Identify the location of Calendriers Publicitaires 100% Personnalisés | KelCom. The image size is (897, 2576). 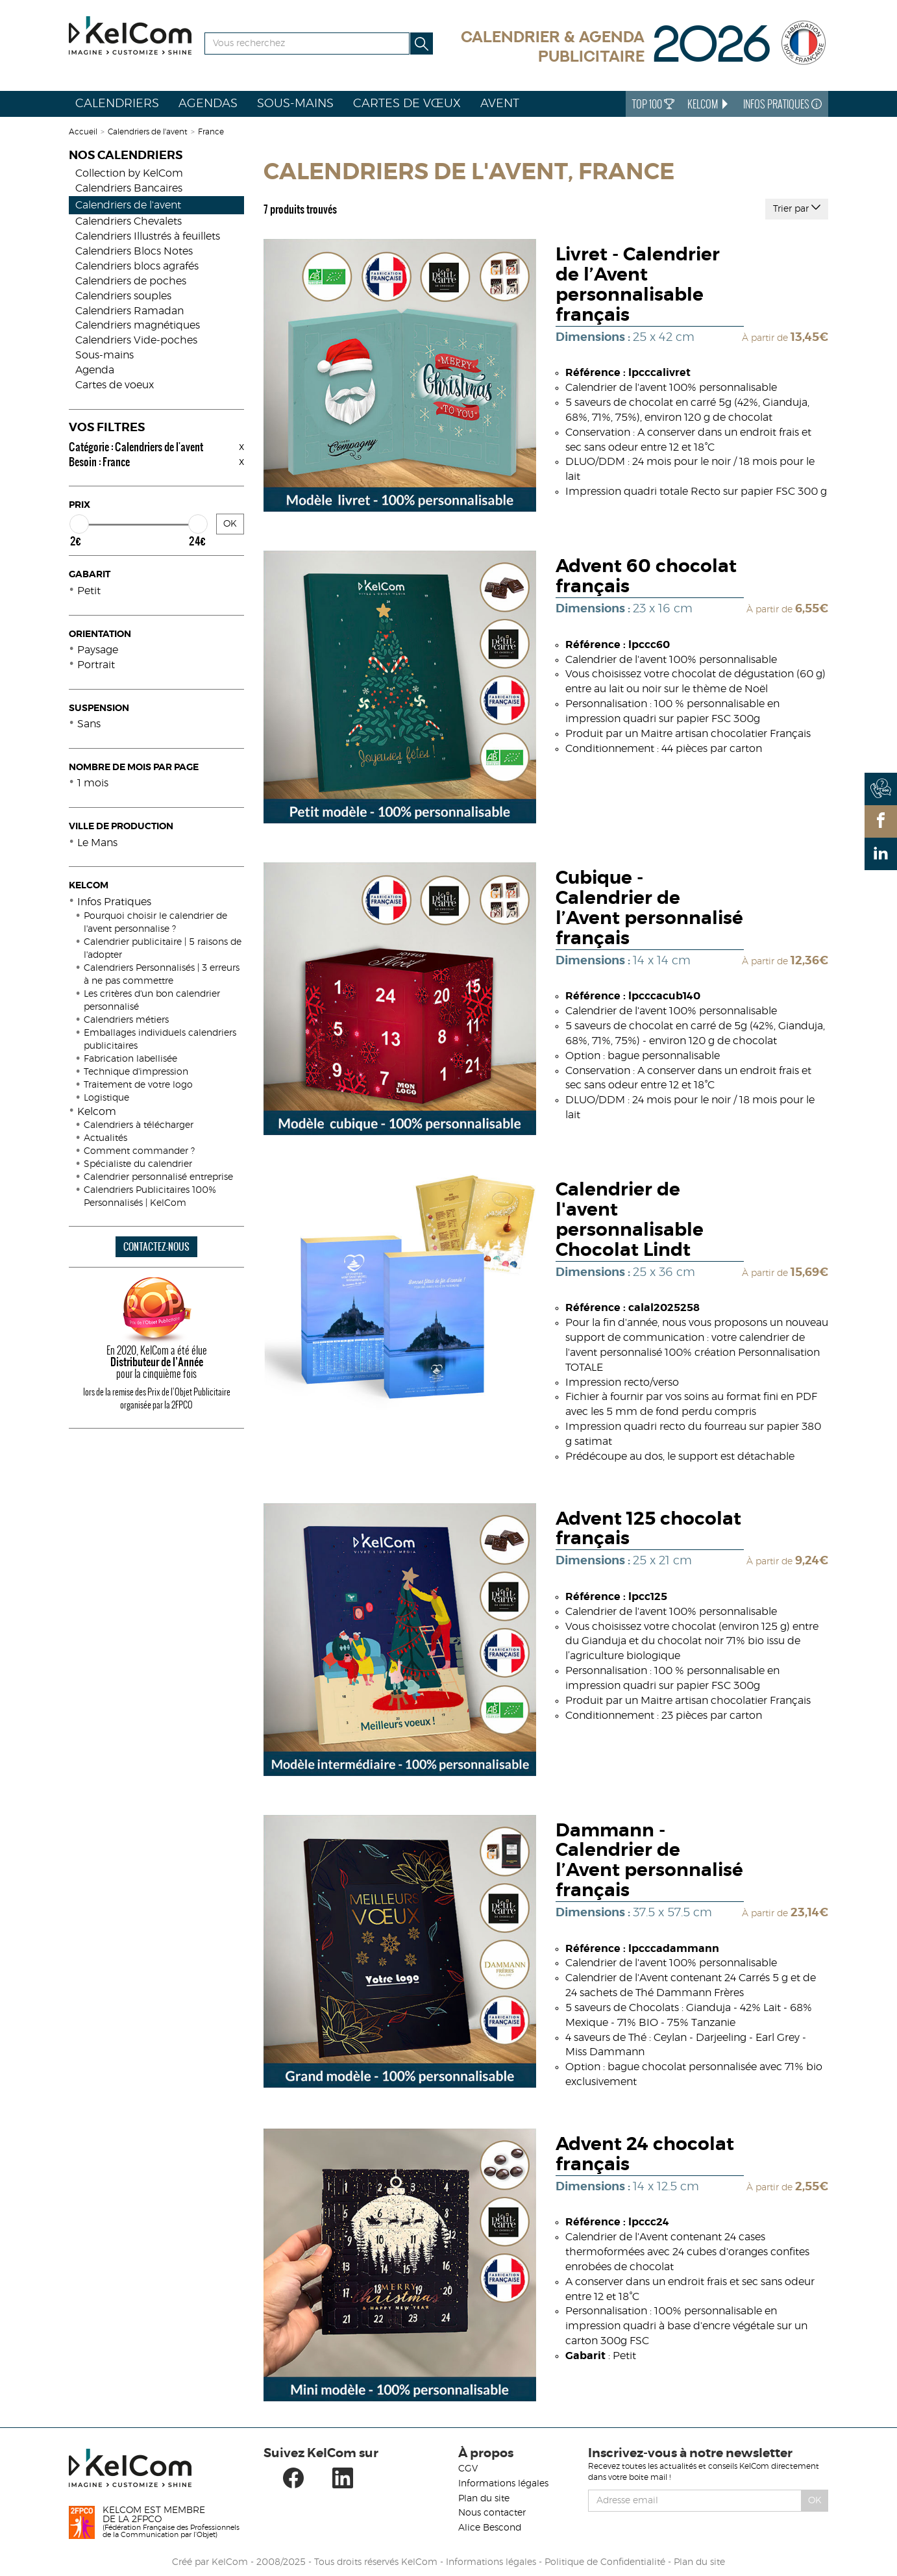
(150, 1197).